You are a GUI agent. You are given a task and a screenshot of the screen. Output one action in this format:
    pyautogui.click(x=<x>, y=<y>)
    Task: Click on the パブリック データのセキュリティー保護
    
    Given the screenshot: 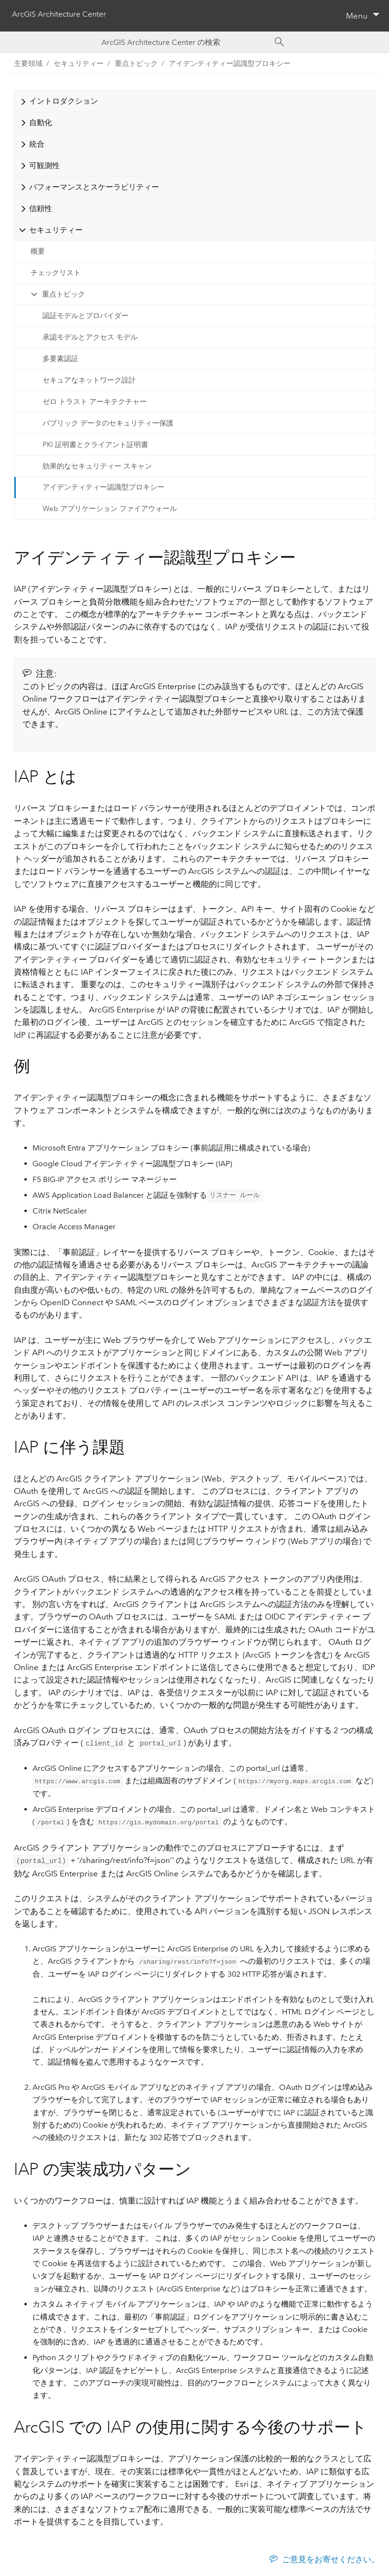 What is the action you would take?
    pyautogui.click(x=108, y=423)
    